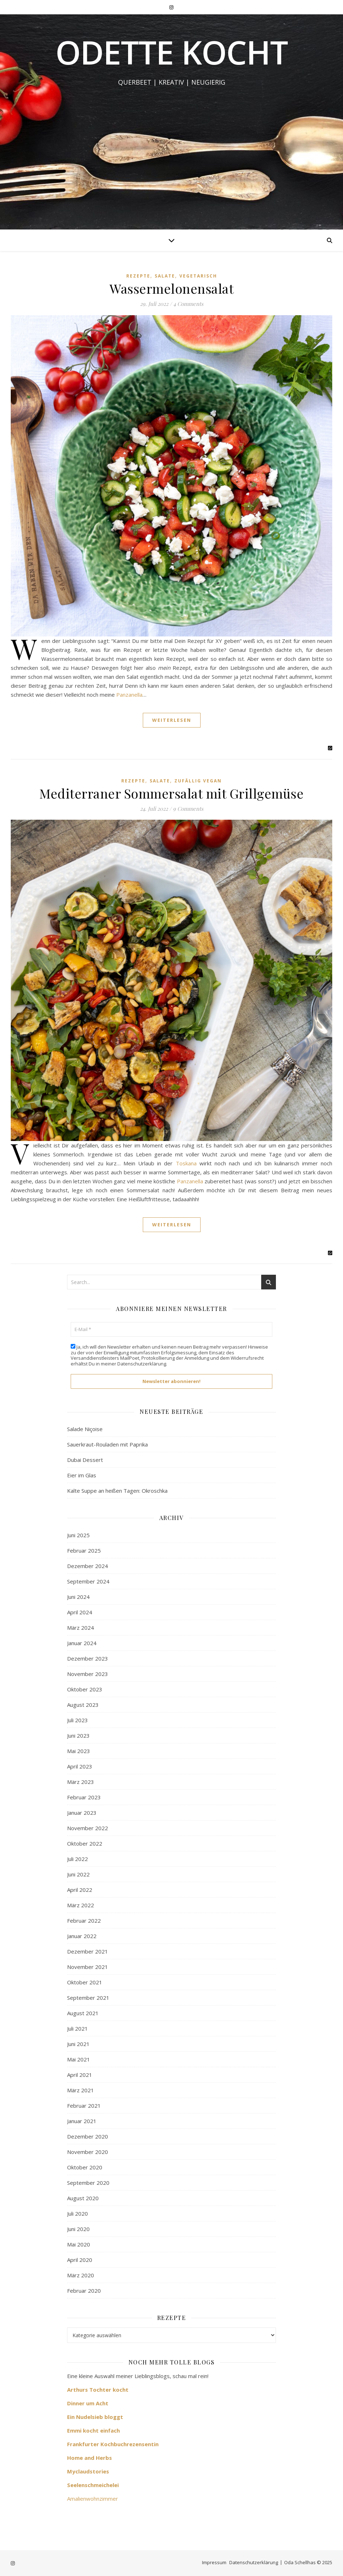  I want to click on August 2021, so click(83, 2013).